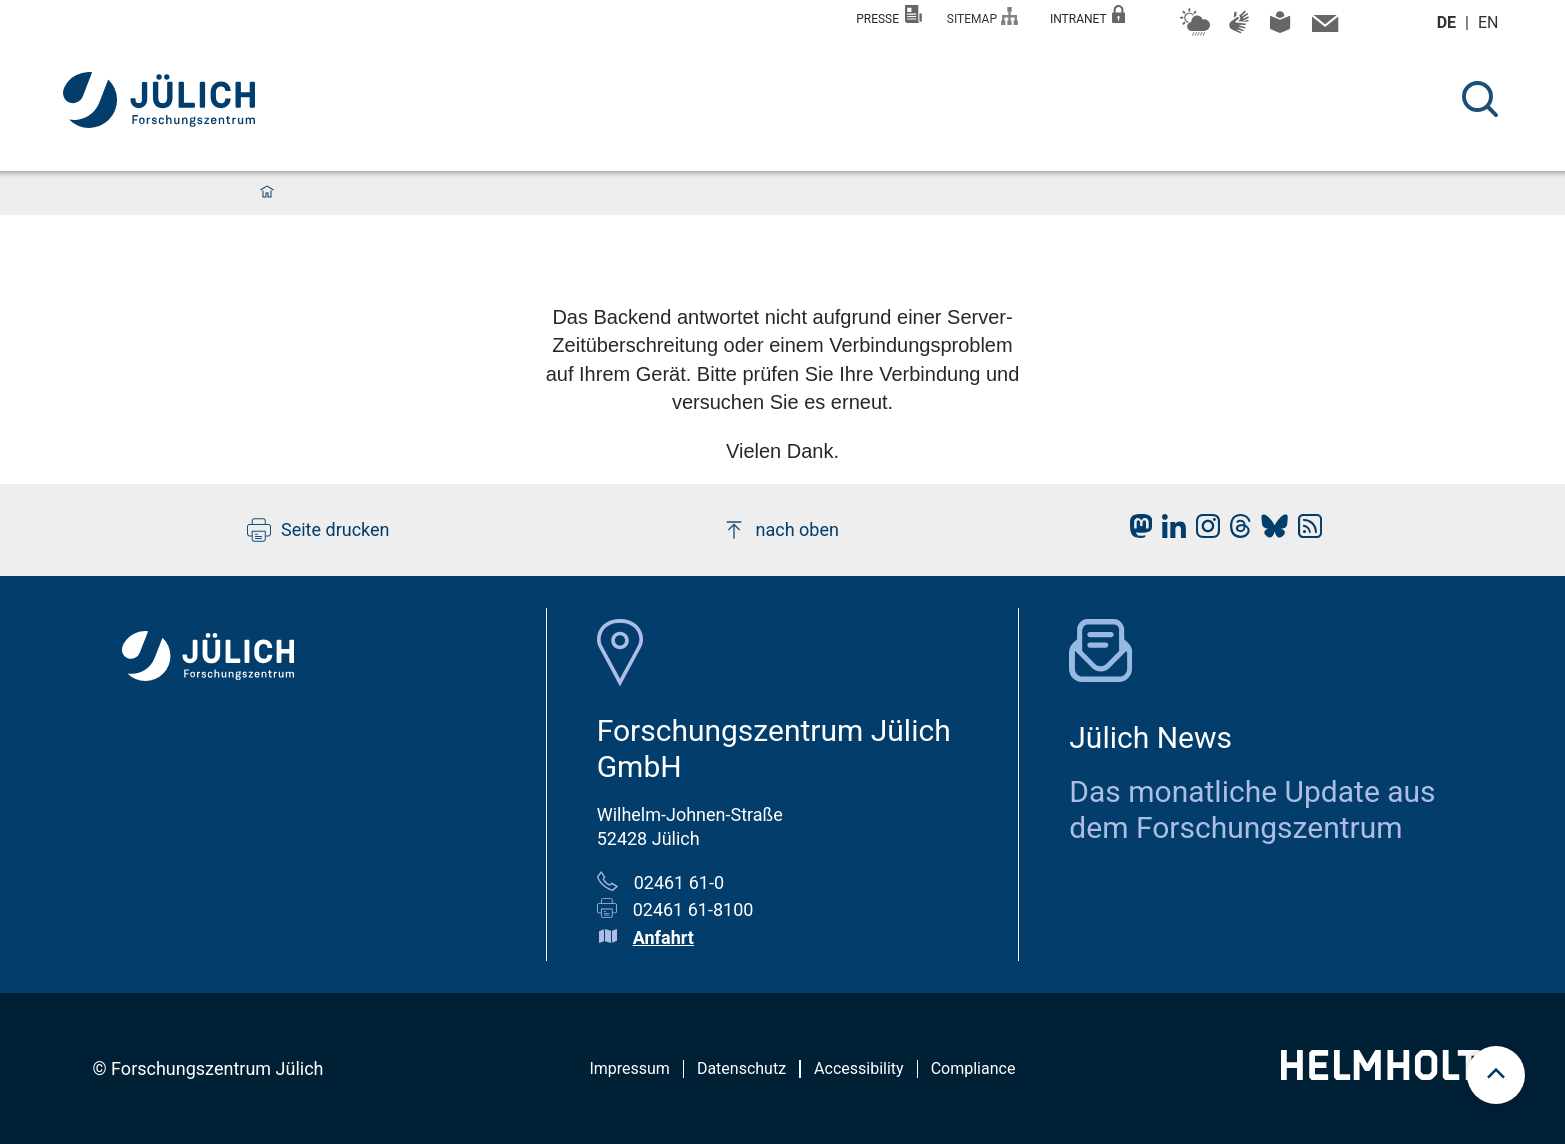  What do you see at coordinates (1136, 531) in the screenshot?
I see `[fz-juelich Mastodon]` at bounding box center [1136, 531].